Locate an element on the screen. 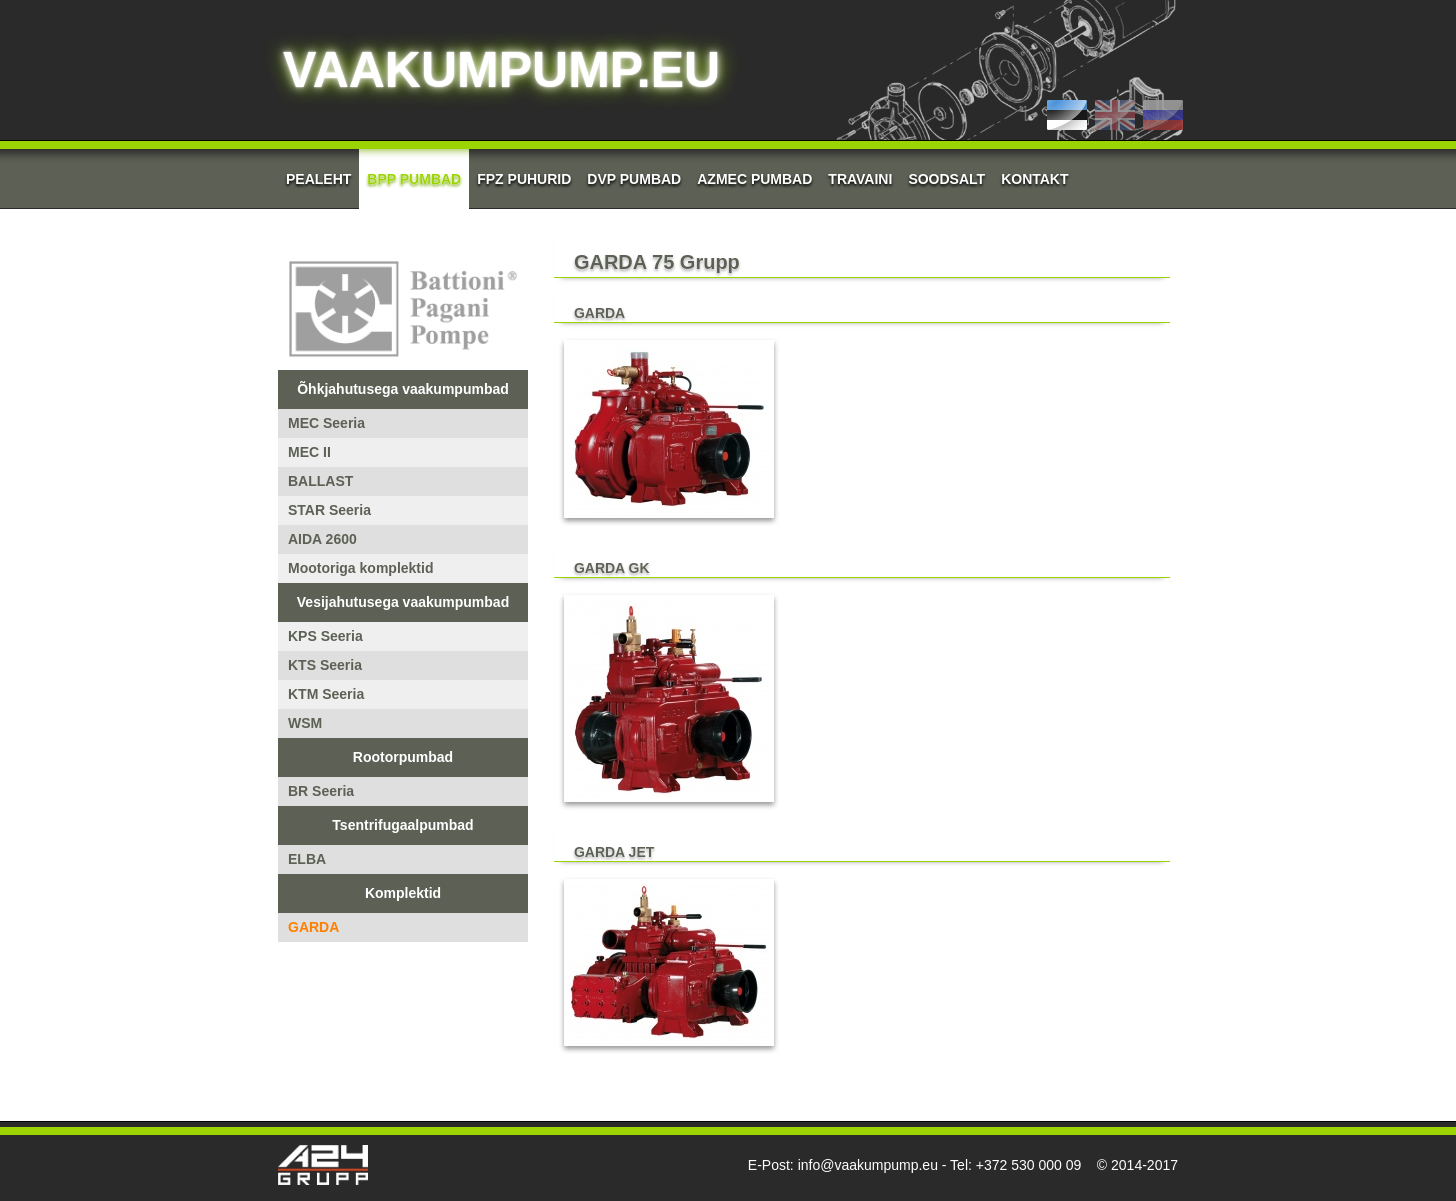 The height and width of the screenshot is (1201, 1456). Mootoriga komplektid is located at coordinates (360, 568).